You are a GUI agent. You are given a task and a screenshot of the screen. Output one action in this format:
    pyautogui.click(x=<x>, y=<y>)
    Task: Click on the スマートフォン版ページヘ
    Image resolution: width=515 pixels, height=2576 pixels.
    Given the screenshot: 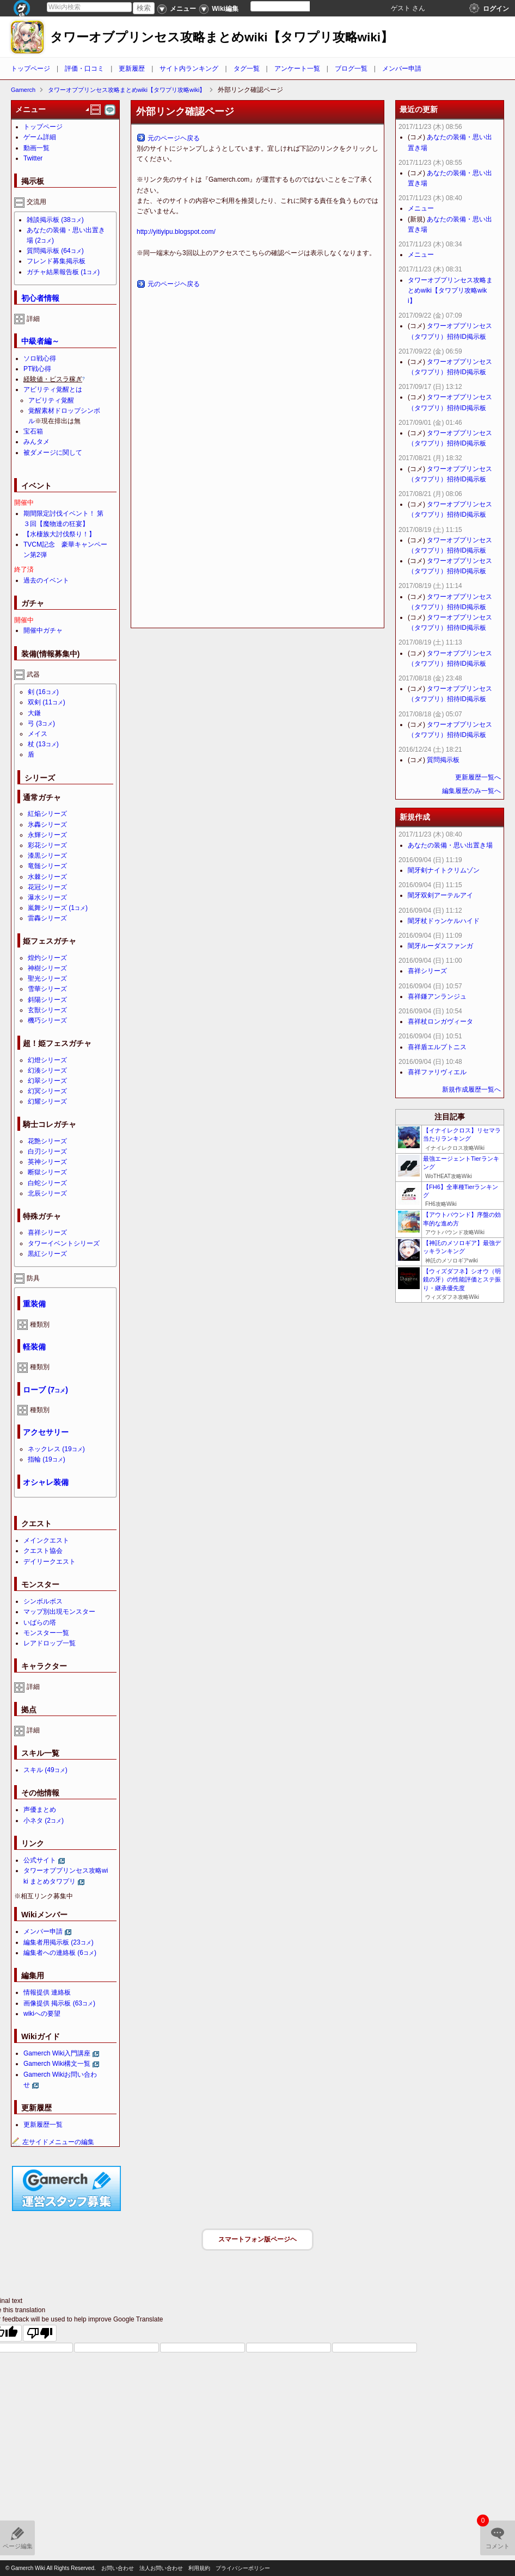 What is the action you would take?
    pyautogui.click(x=257, y=2239)
    